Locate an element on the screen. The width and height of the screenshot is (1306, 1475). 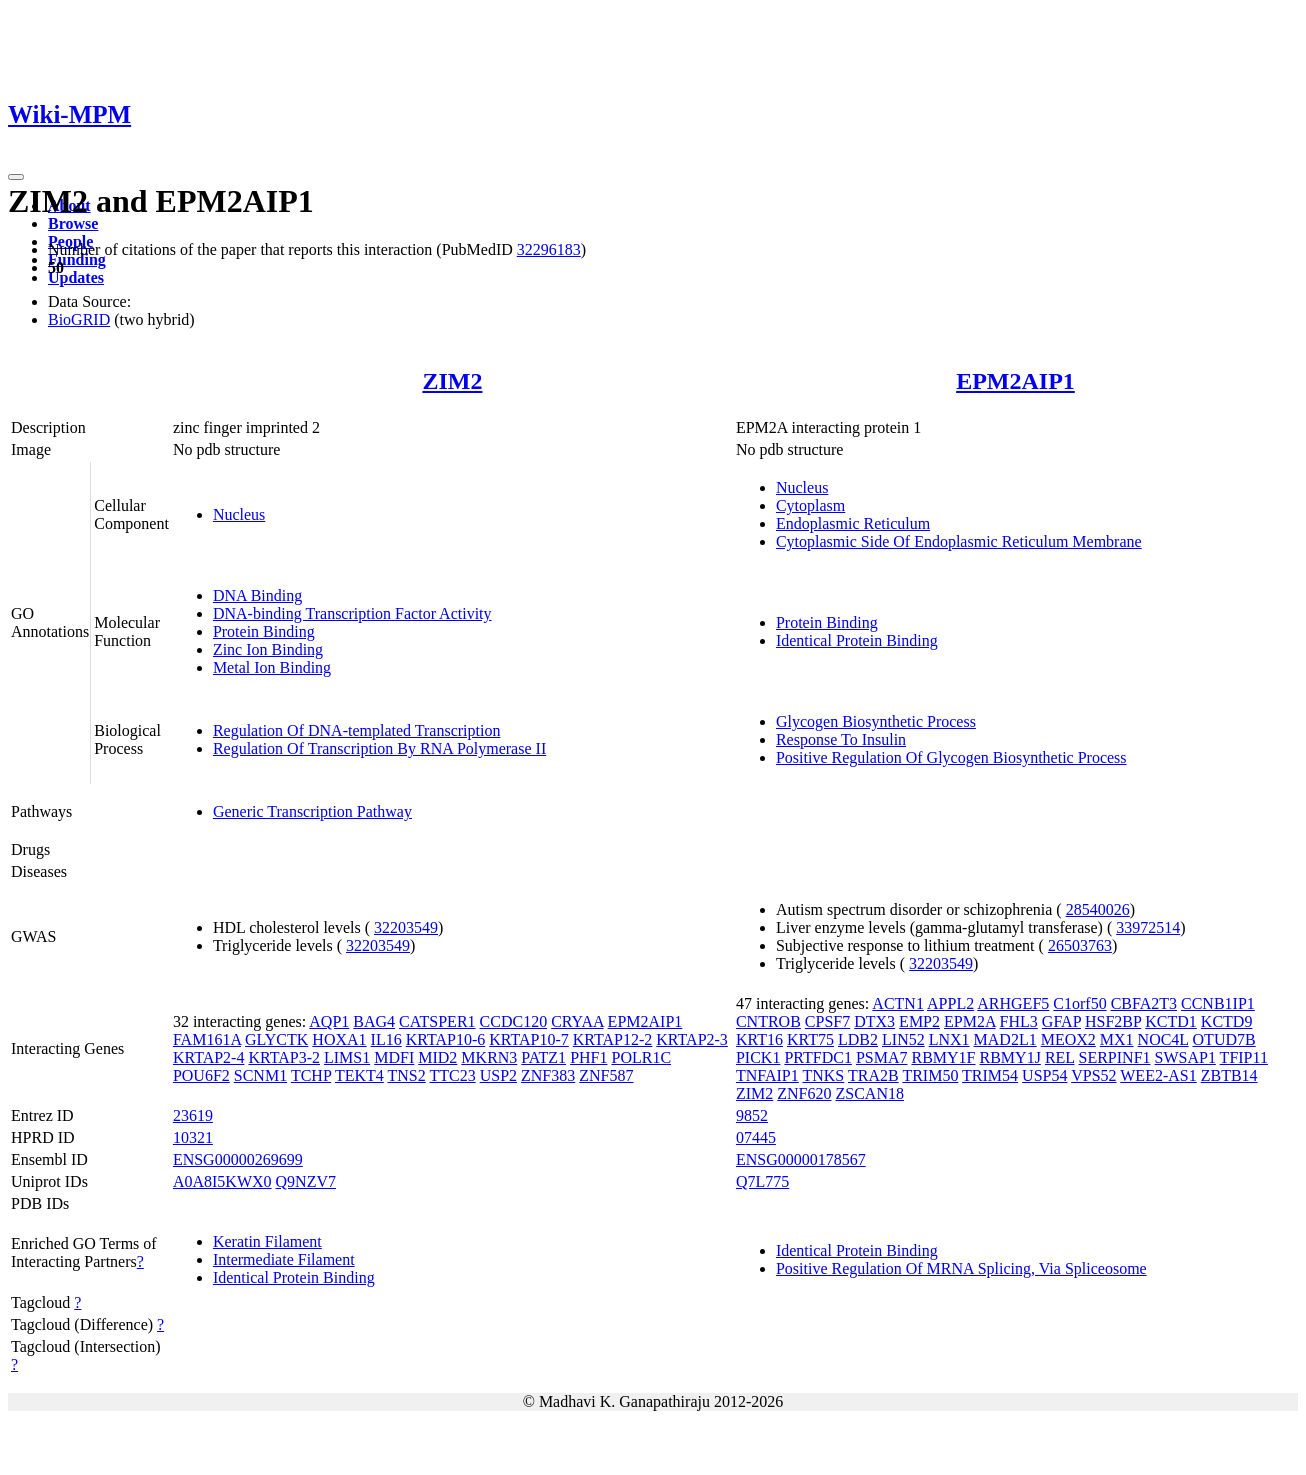
ZNF620 is located at coordinates (804, 1093).